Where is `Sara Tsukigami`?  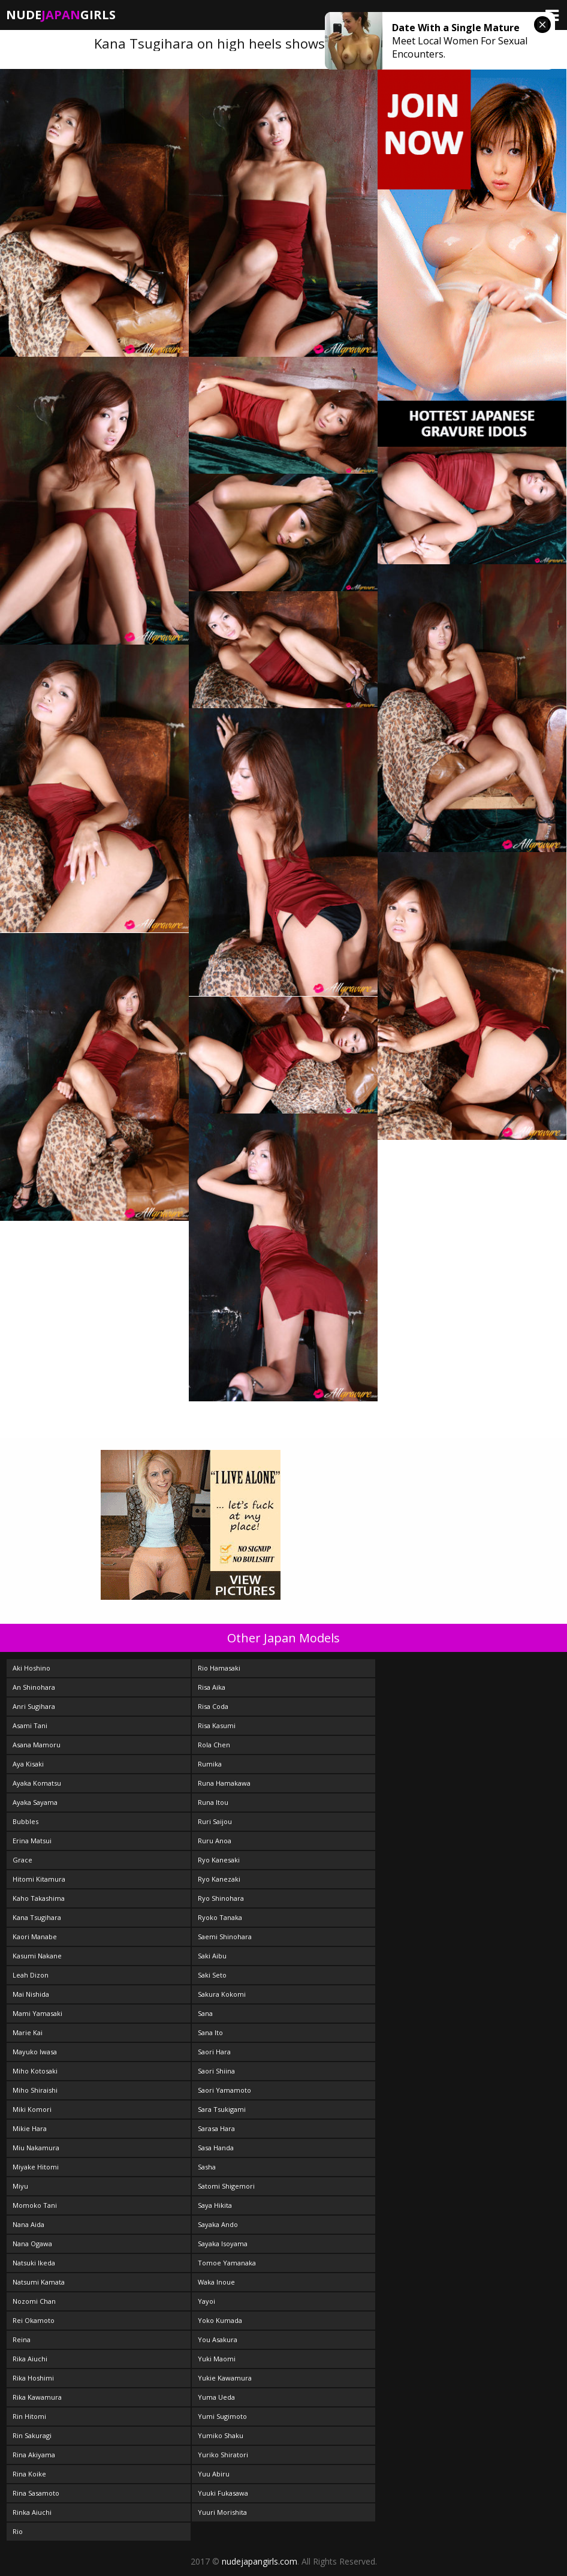 Sara Tsukigami is located at coordinates (222, 2109).